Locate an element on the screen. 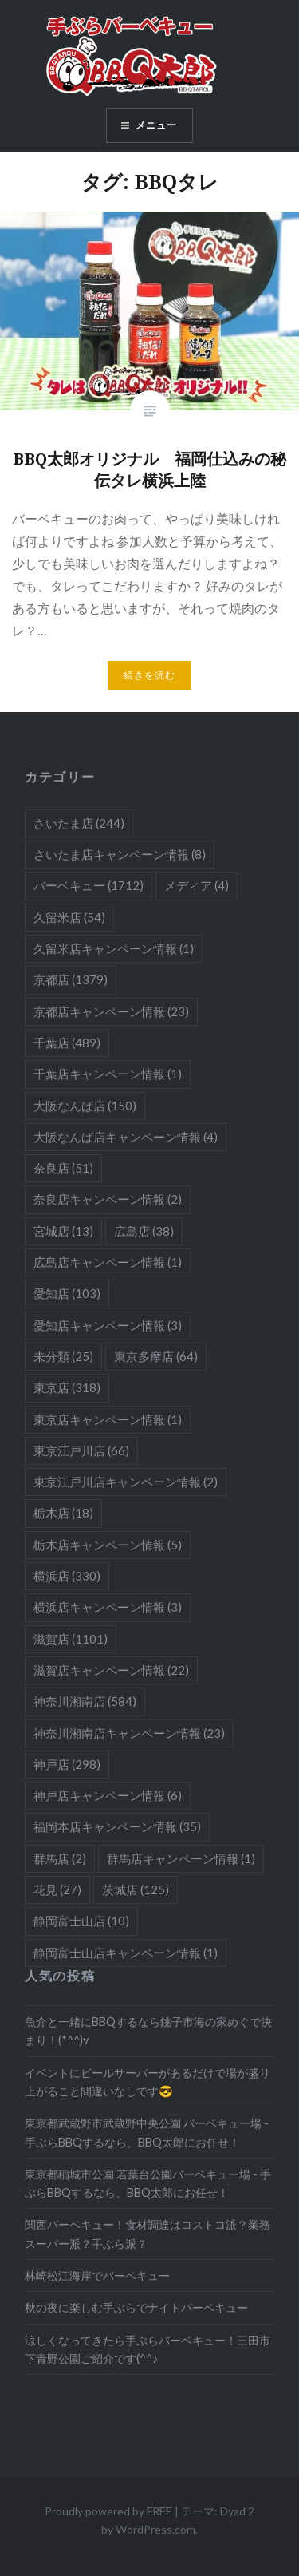 This screenshot has width=299, height=2576. 京都店 [京都店 (1,379個の項目)] is located at coordinates (70, 979).